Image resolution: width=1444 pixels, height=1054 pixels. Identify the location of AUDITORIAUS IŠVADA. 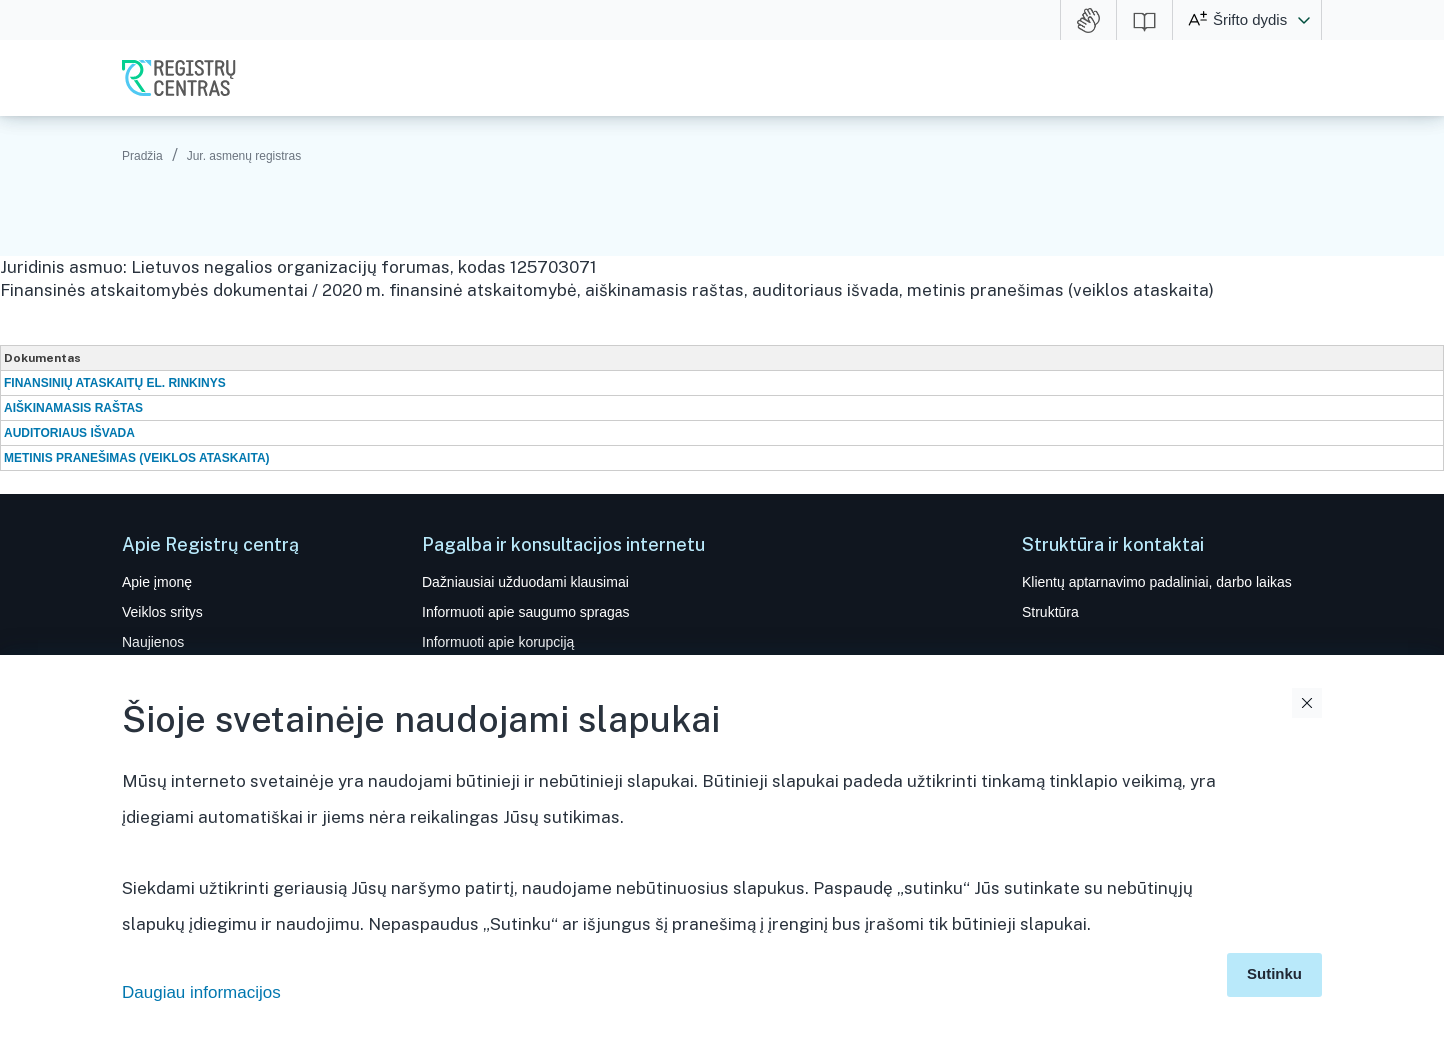
(69, 433).